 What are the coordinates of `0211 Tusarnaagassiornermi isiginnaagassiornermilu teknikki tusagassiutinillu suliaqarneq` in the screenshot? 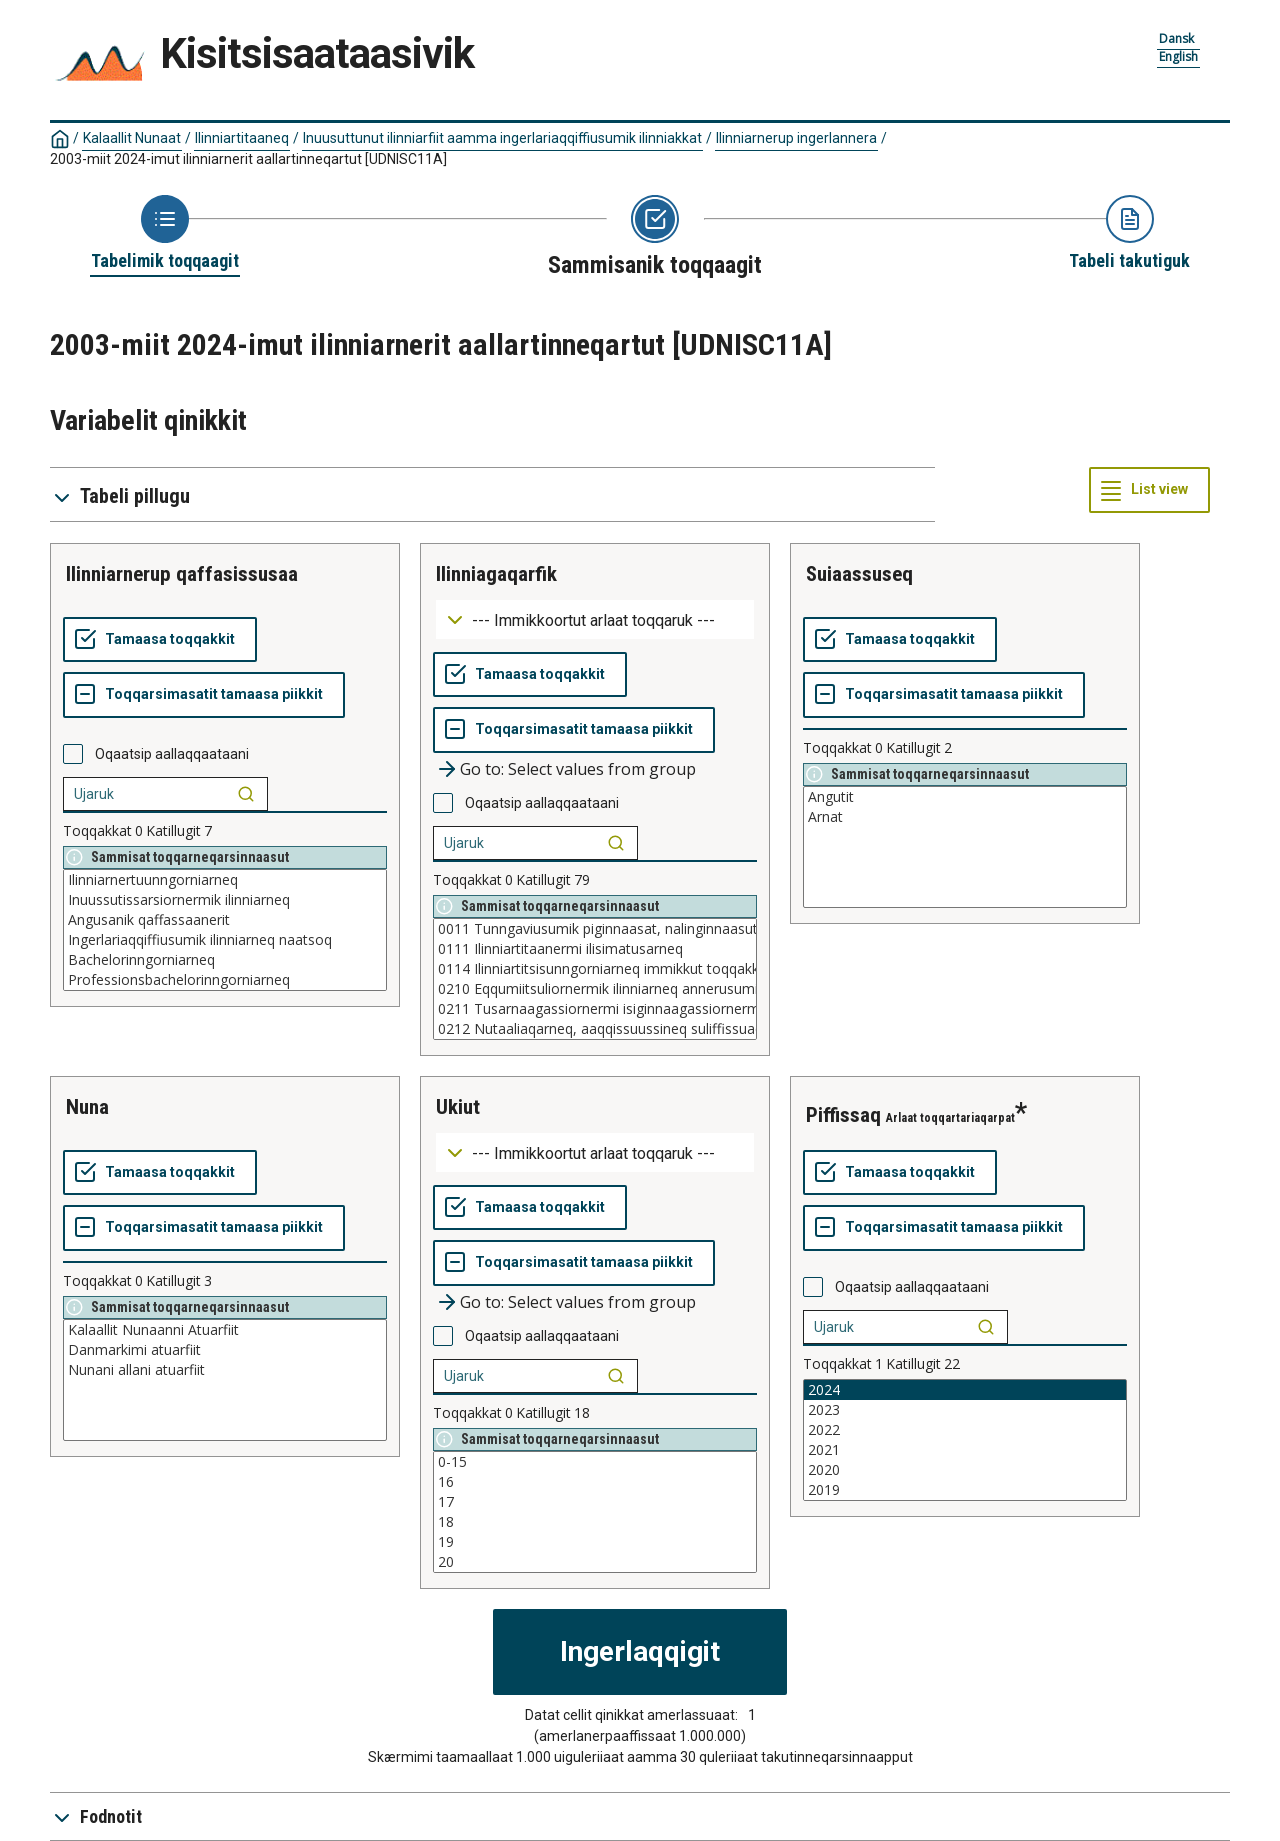 It's located at (595, 1009).